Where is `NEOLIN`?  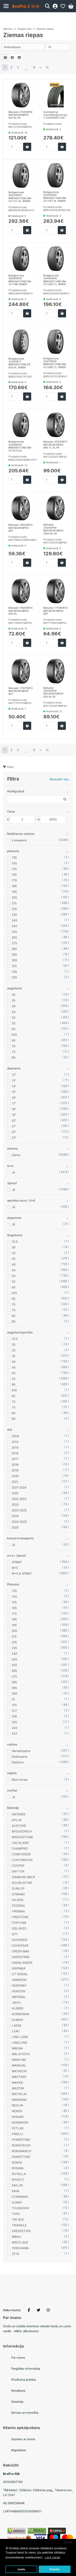
NEOLIN is located at coordinates (17, 2105).